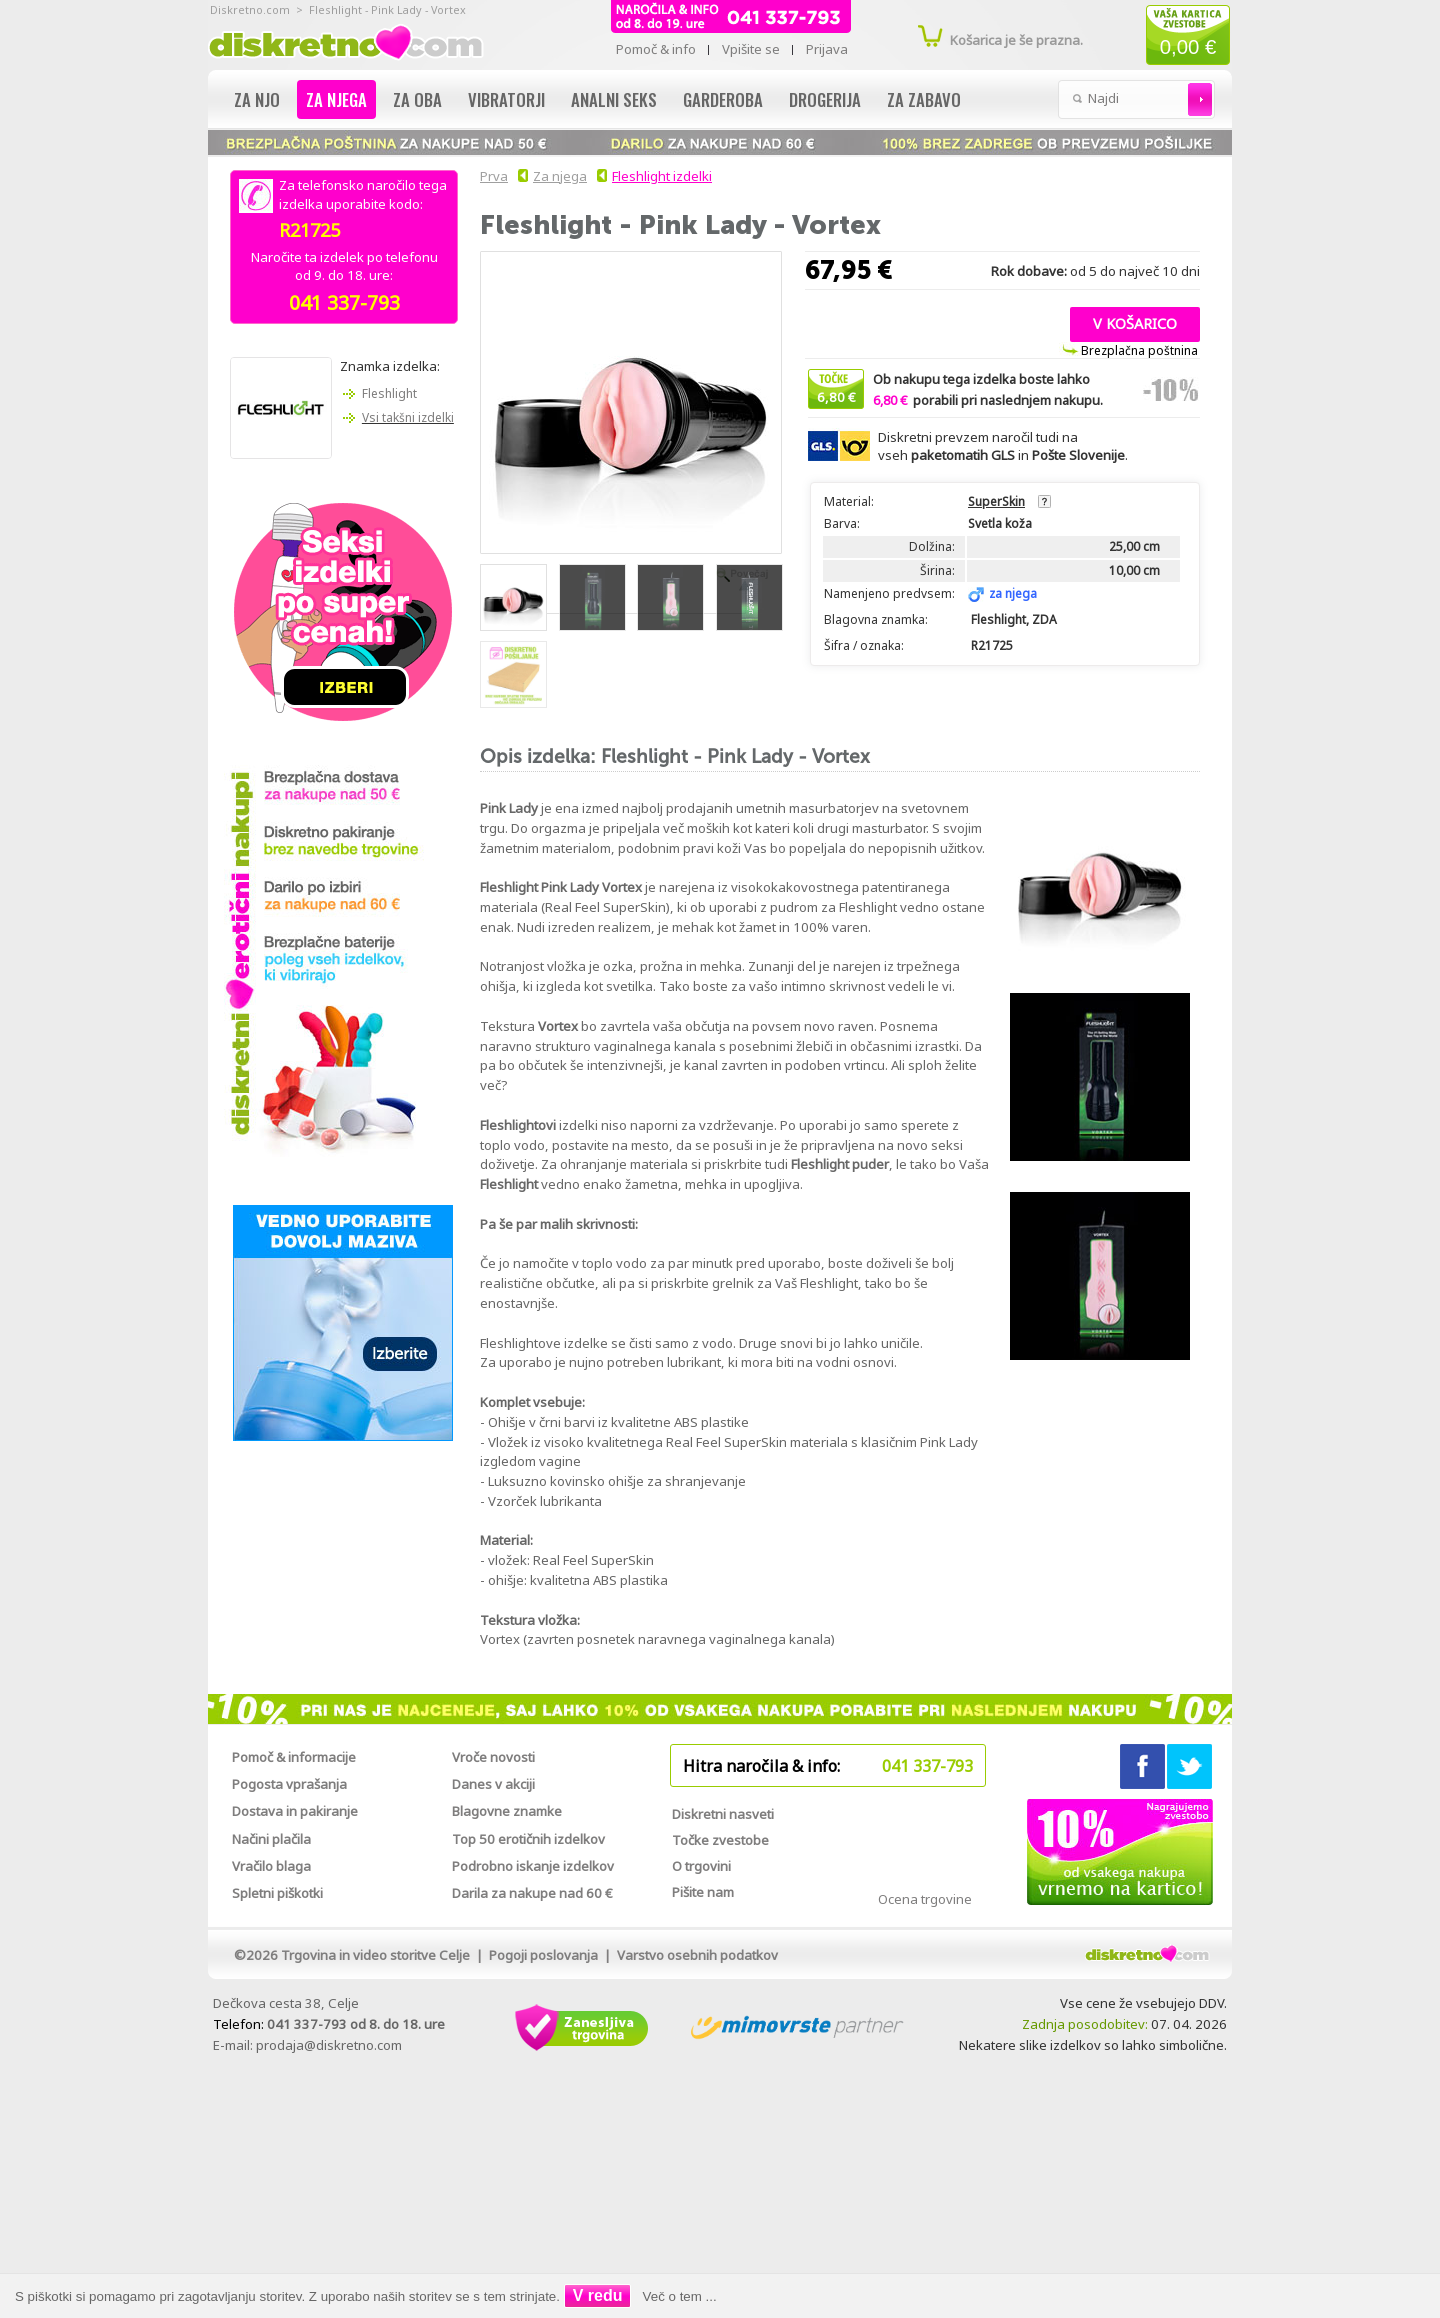  I want to click on Za njo, so click(257, 99).